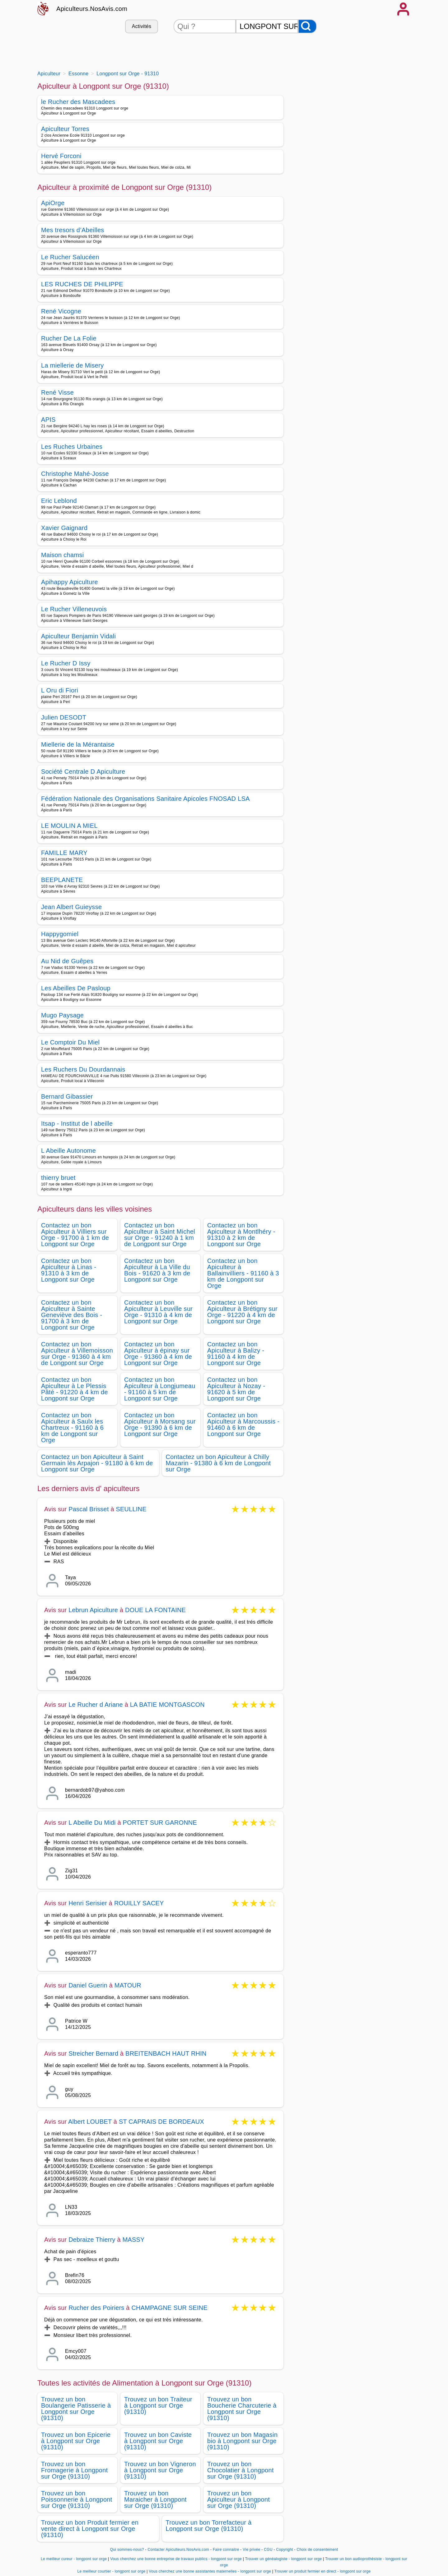 The height and width of the screenshot is (2576, 448). Describe the element at coordinates (59, 933) in the screenshot. I see `Happygomiel` at that location.